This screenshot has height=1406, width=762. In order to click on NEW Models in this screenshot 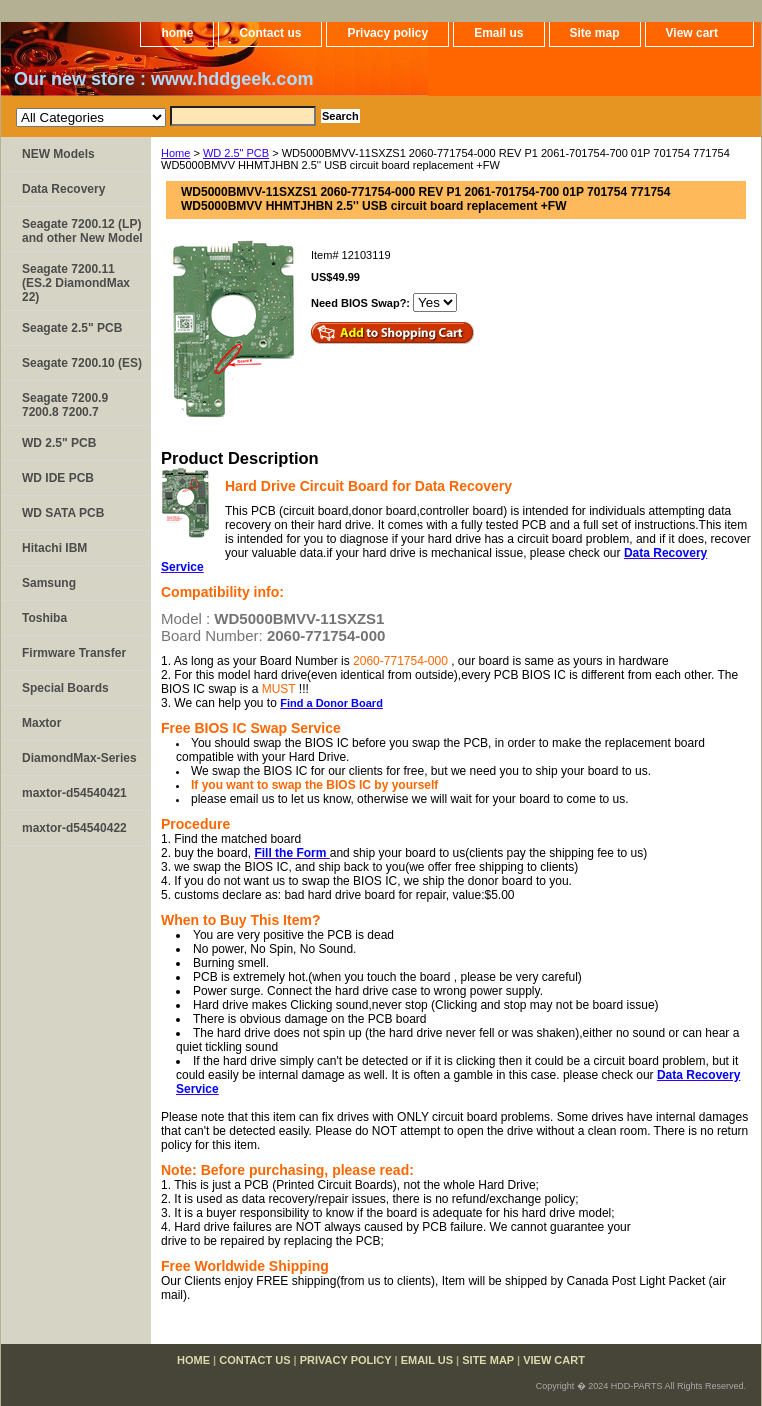, I will do `click(58, 154)`.